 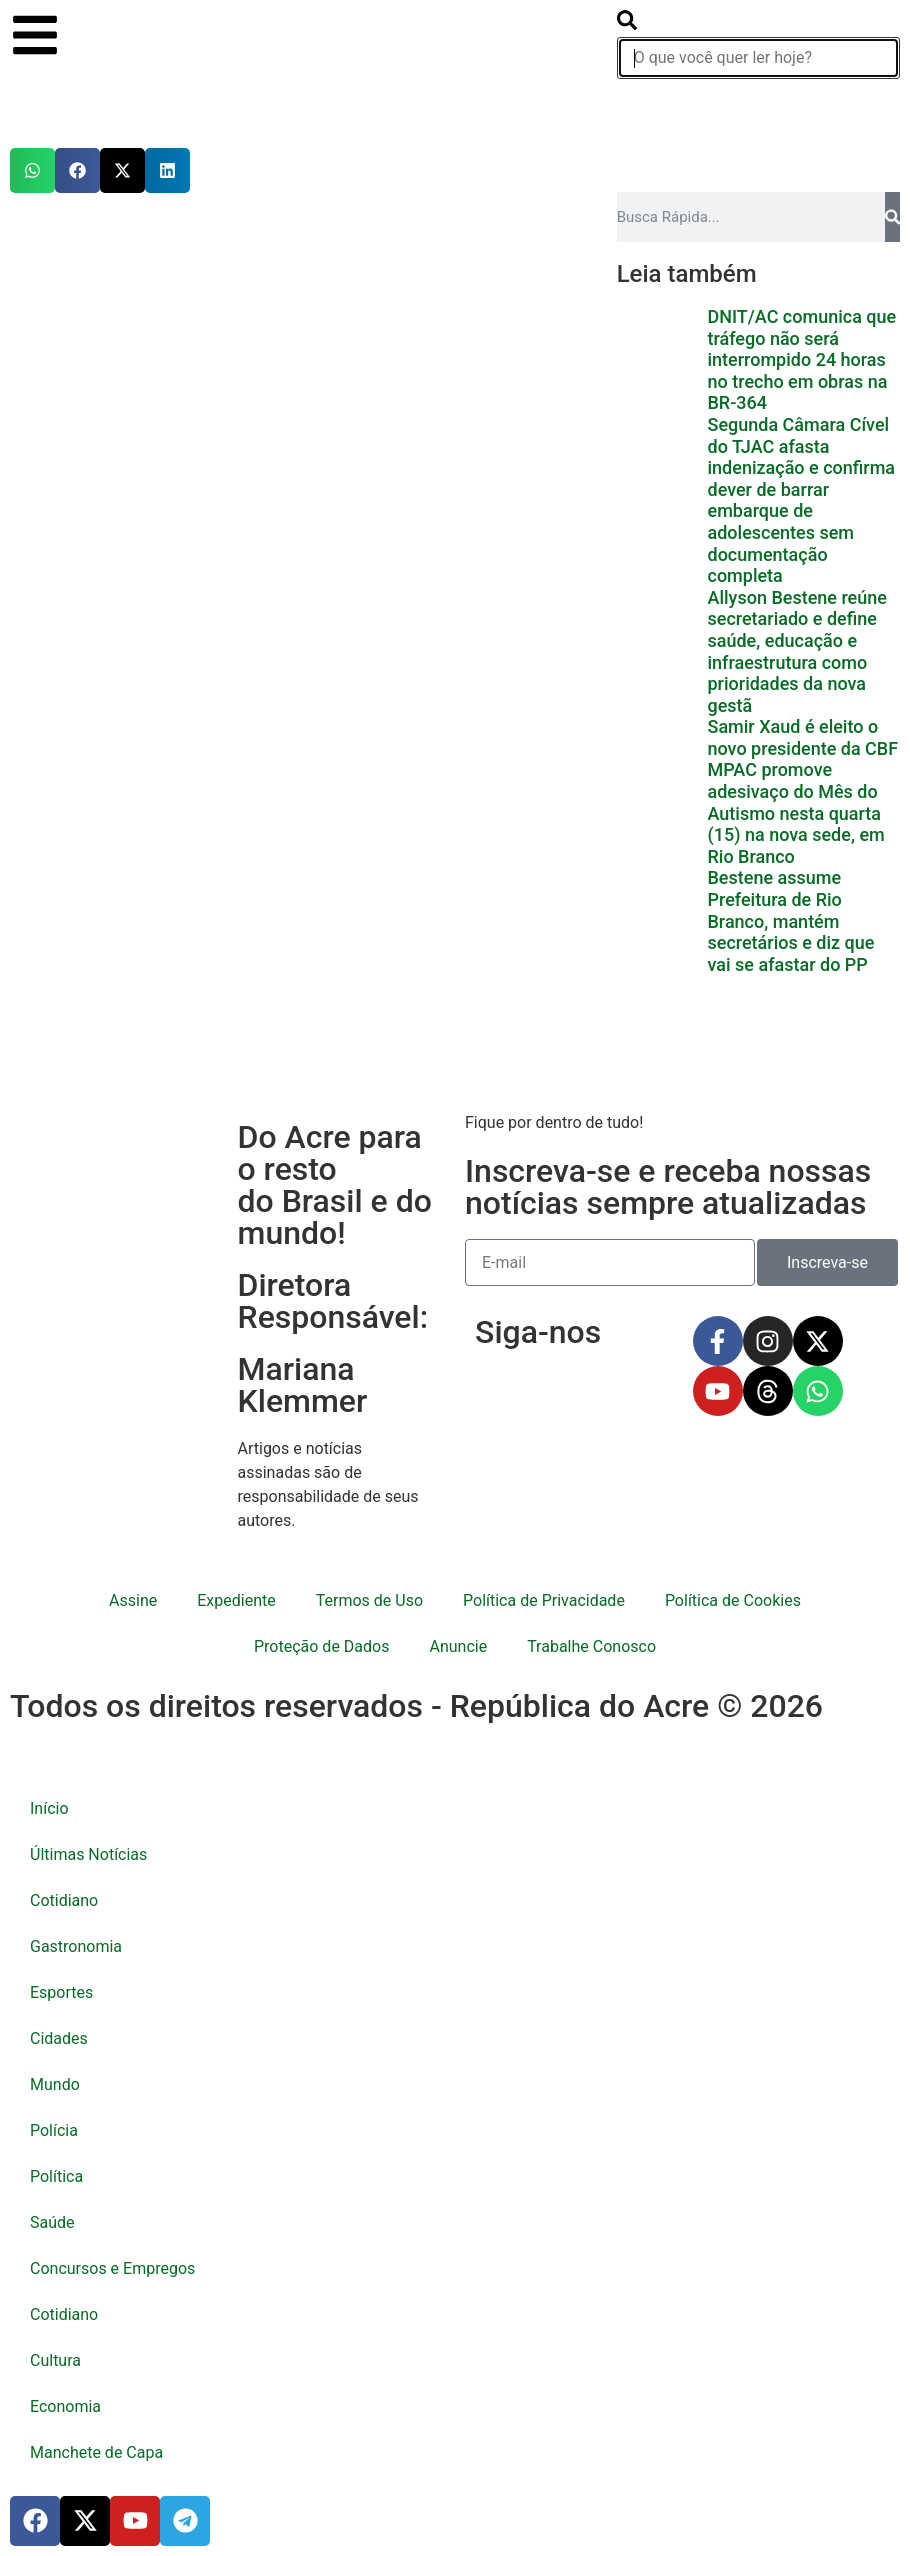 What do you see at coordinates (733, 1600) in the screenshot?
I see `Política de Cookies` at bounding box center [733, 1600].